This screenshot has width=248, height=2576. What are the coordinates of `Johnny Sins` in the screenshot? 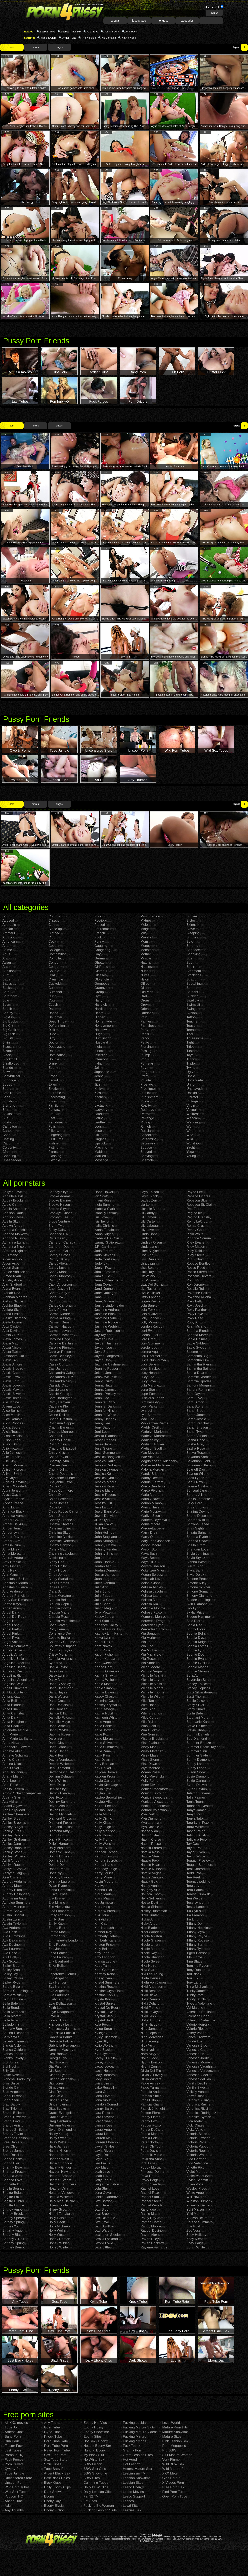 It's located at (103, 1553).